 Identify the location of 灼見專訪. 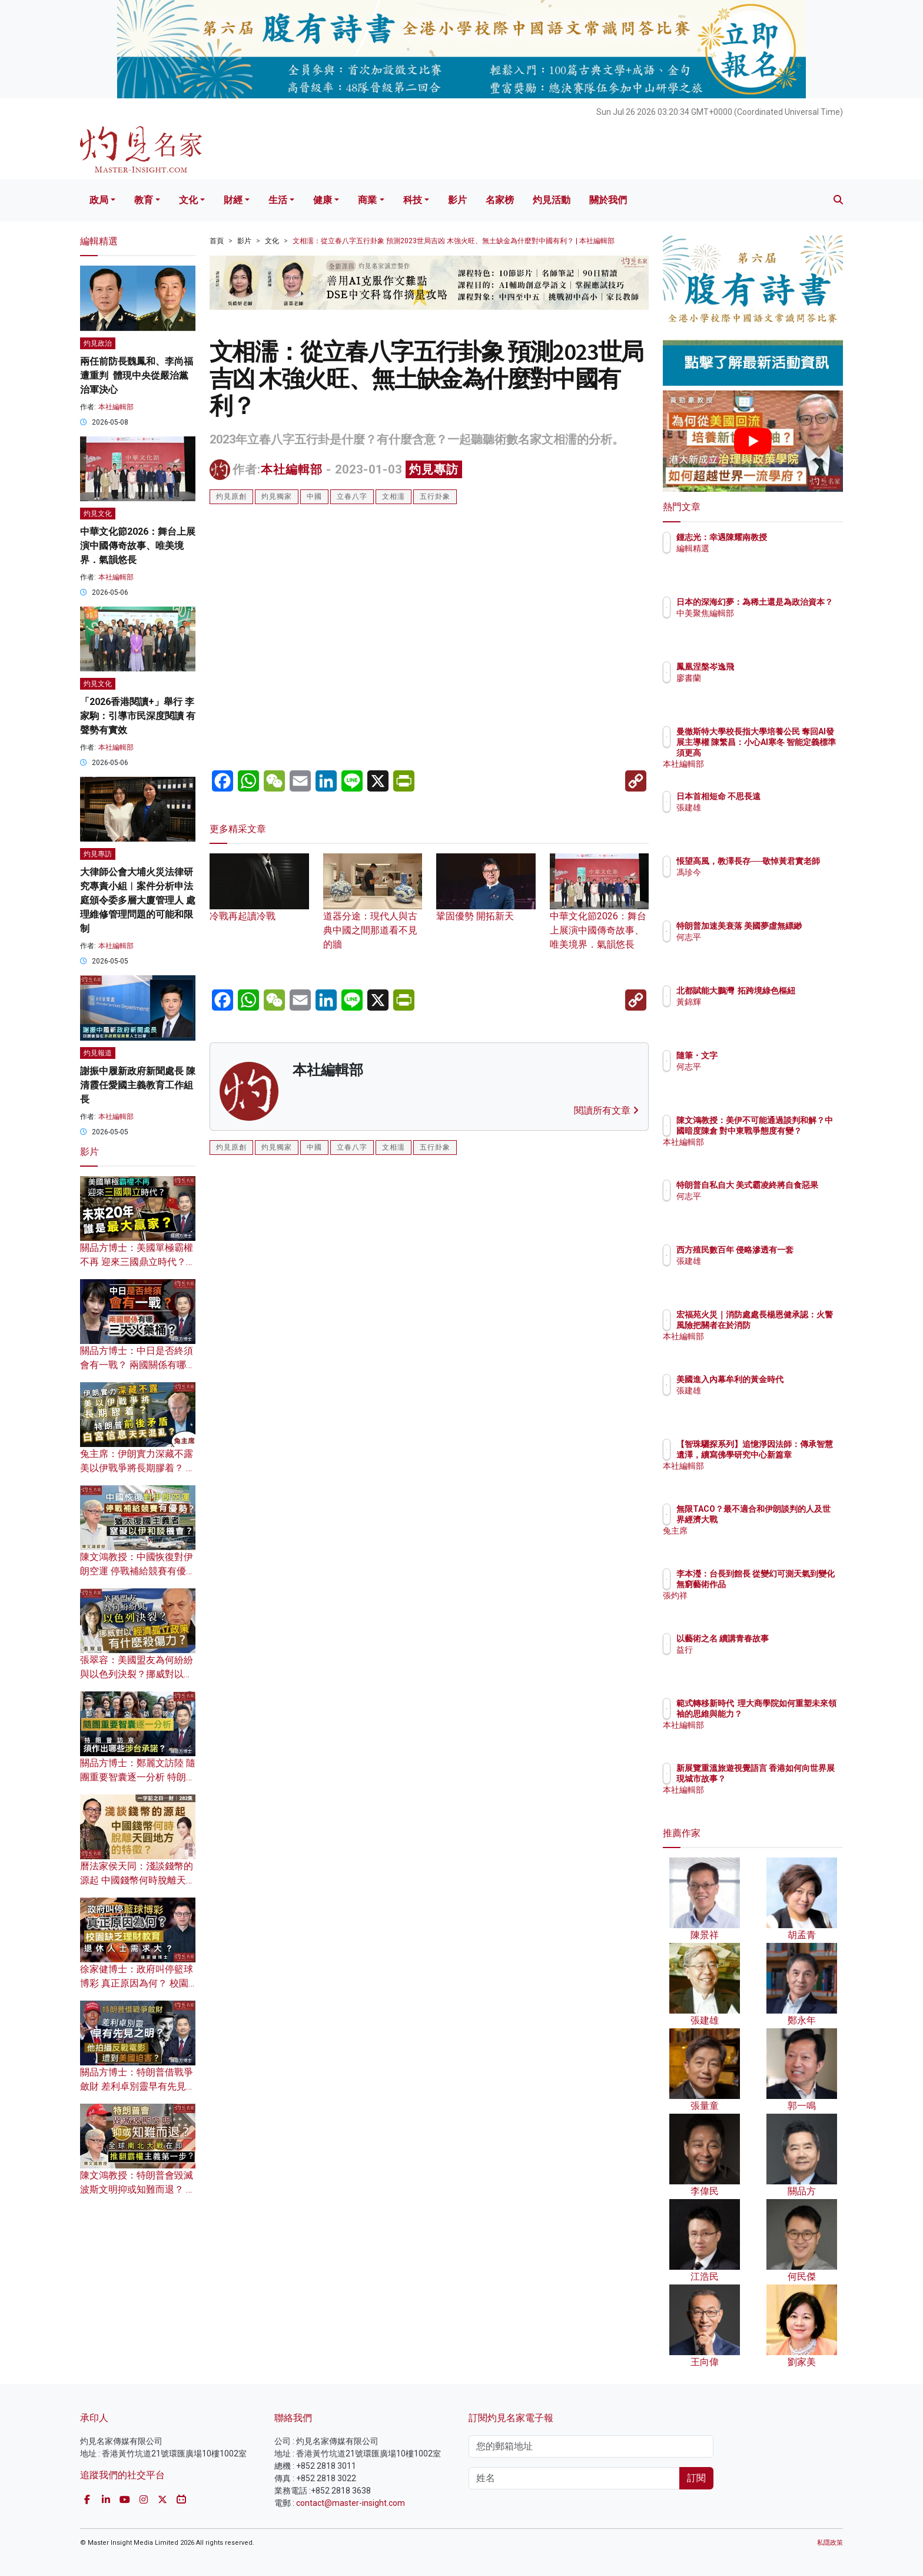
(434, 469).